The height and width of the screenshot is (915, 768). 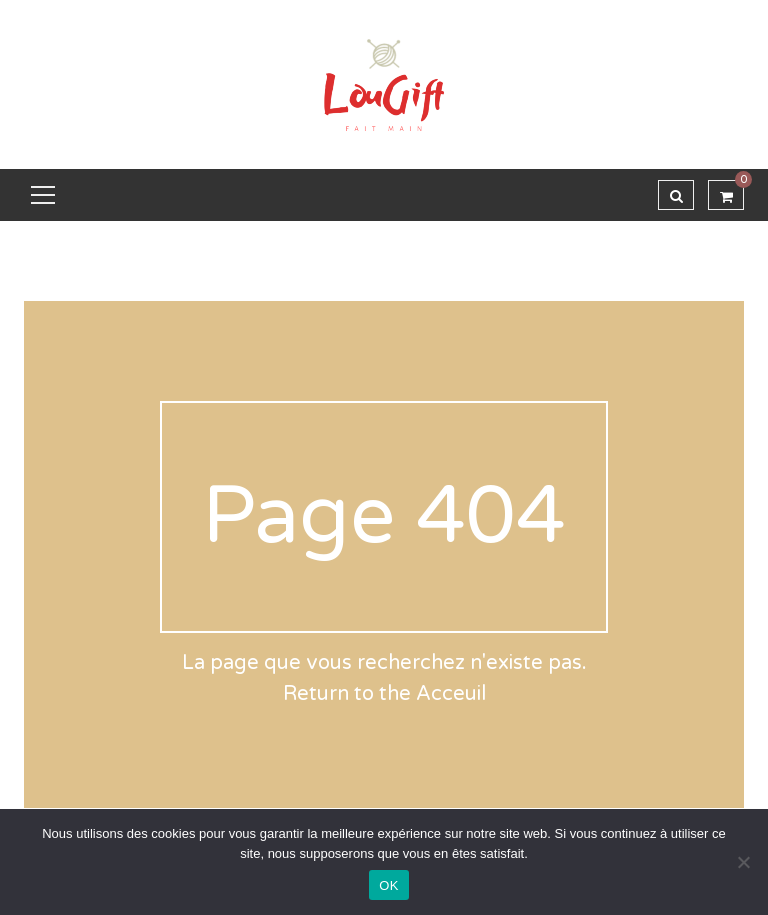 What do you see at coordinates (451, 694) in the screenshot?
I see `Acceuil` at bounding box center [451, 694].